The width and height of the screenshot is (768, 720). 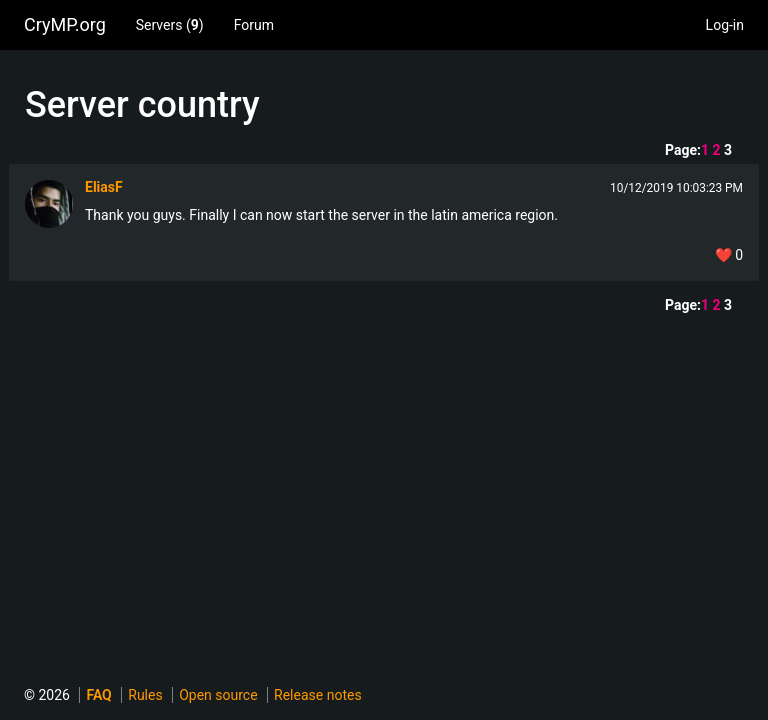 What do you see at coordinates (729, 255) in the screenshot?
I see `❤️` at bounding box center [729, 255].